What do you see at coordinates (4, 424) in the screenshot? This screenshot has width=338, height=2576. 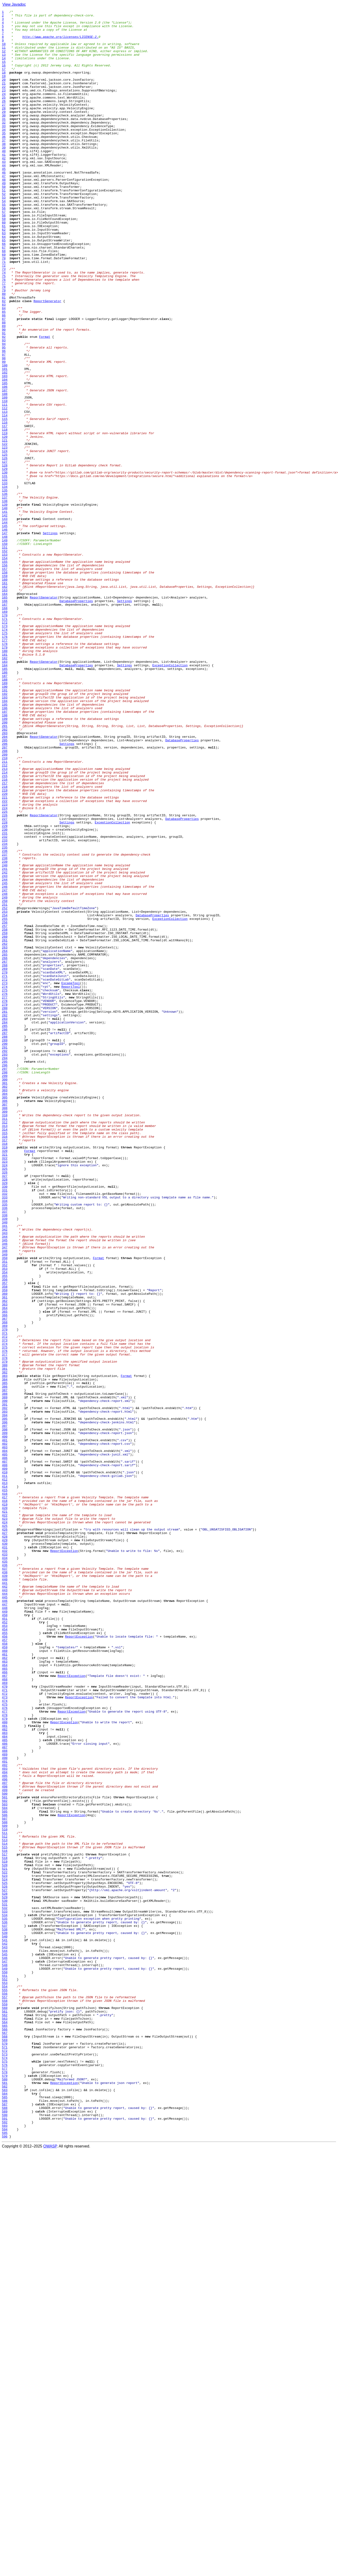 I see `97` at bounding box center [4, 424].